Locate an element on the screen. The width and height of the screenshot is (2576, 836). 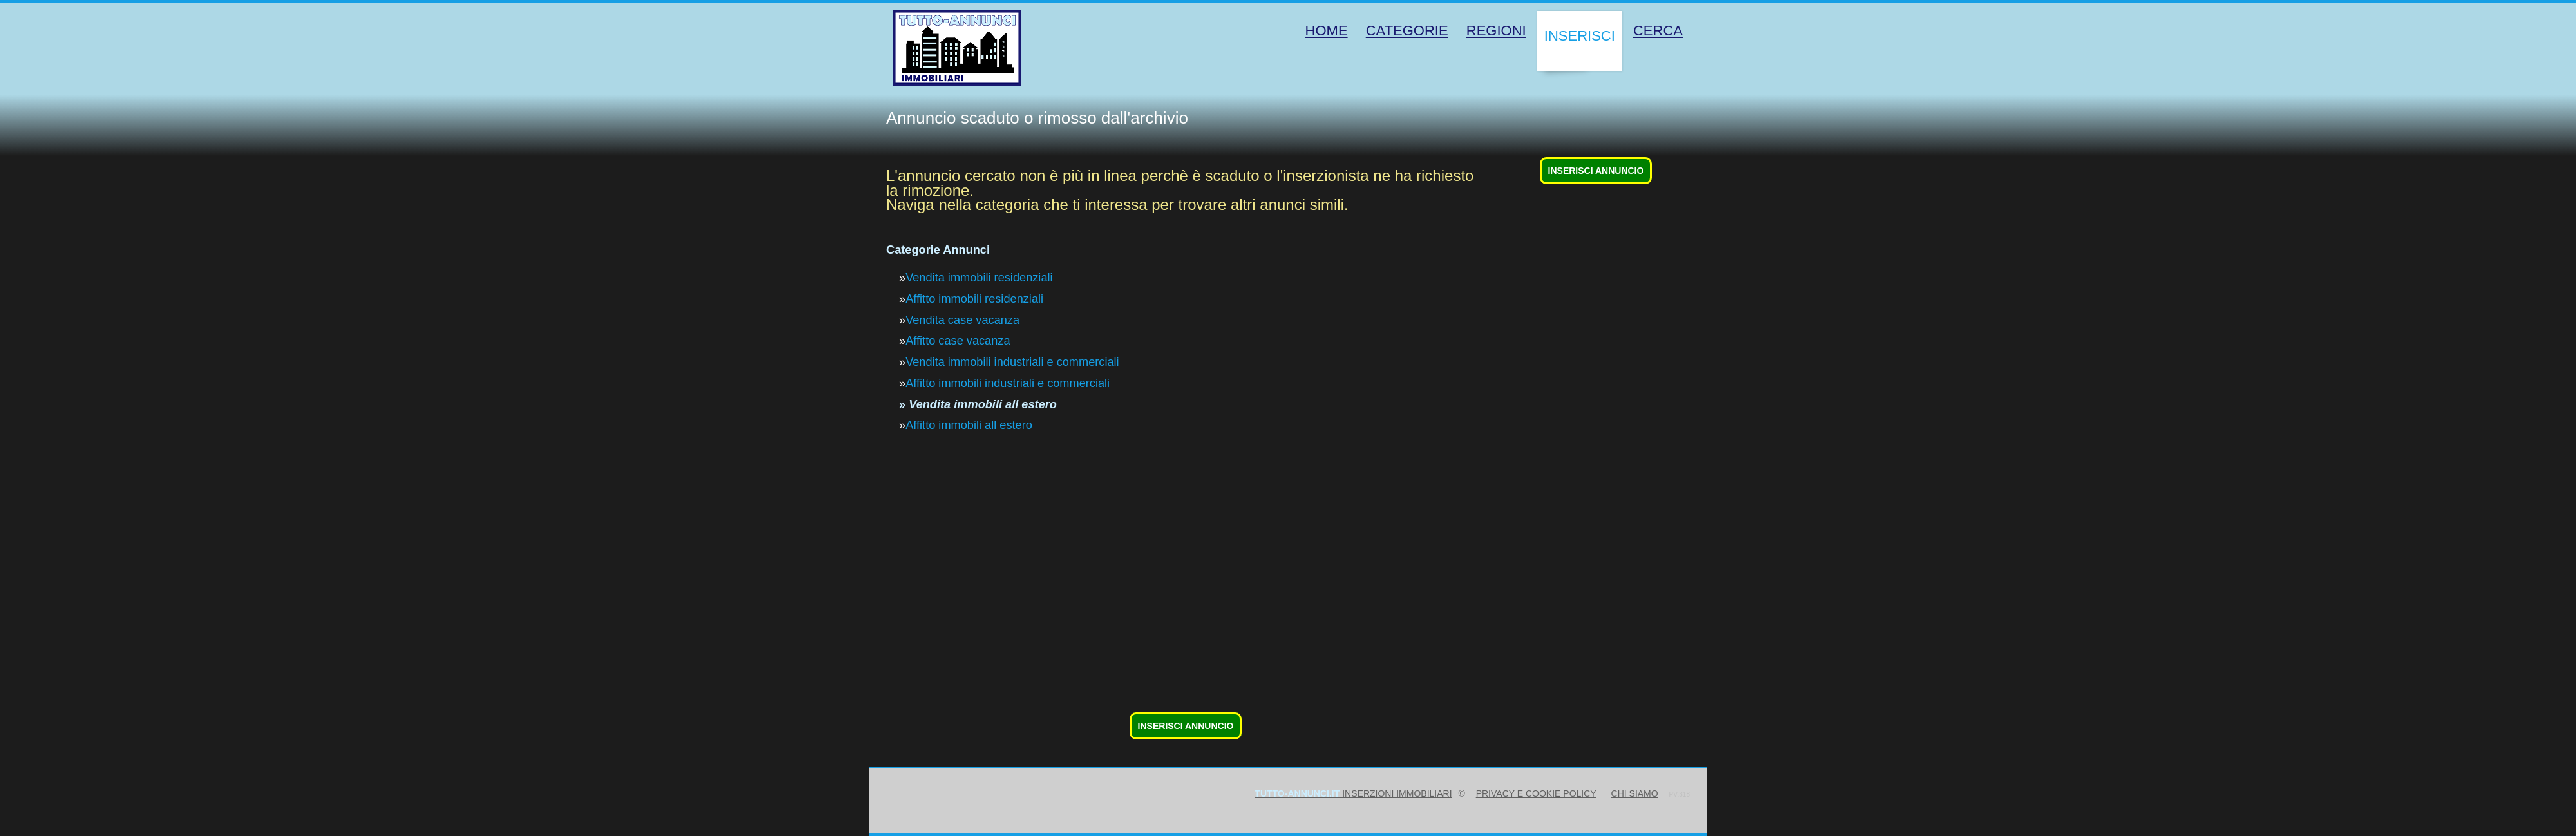
Affitto immobili industriali e commerciali is located at coordinates (1007, 383).